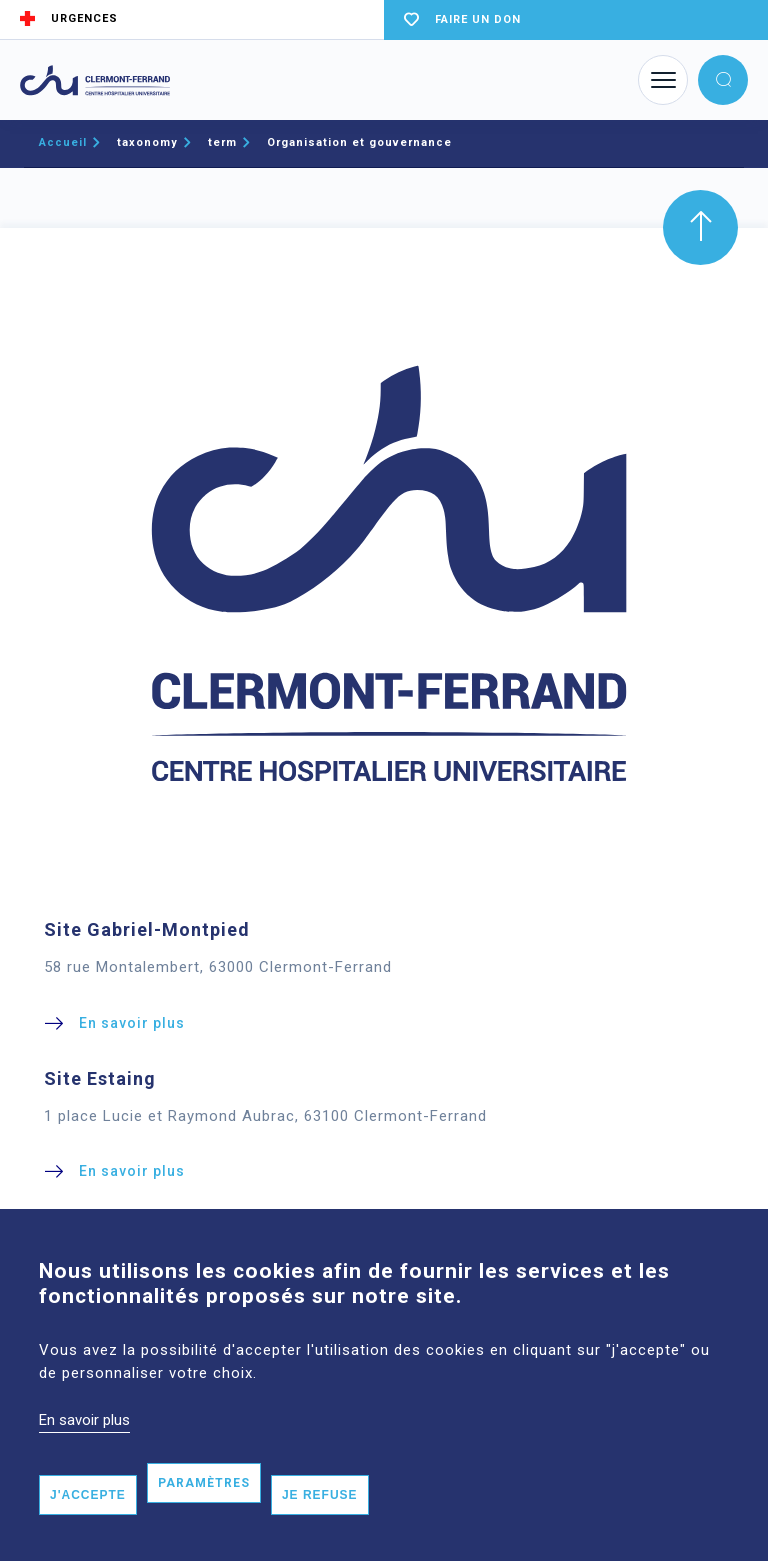 The width and height of the screenshot is (768, 1561). What do you see at coordinates (63, 142) in the screenshot?
I see `Accueil` at bounding box center [63, 142].